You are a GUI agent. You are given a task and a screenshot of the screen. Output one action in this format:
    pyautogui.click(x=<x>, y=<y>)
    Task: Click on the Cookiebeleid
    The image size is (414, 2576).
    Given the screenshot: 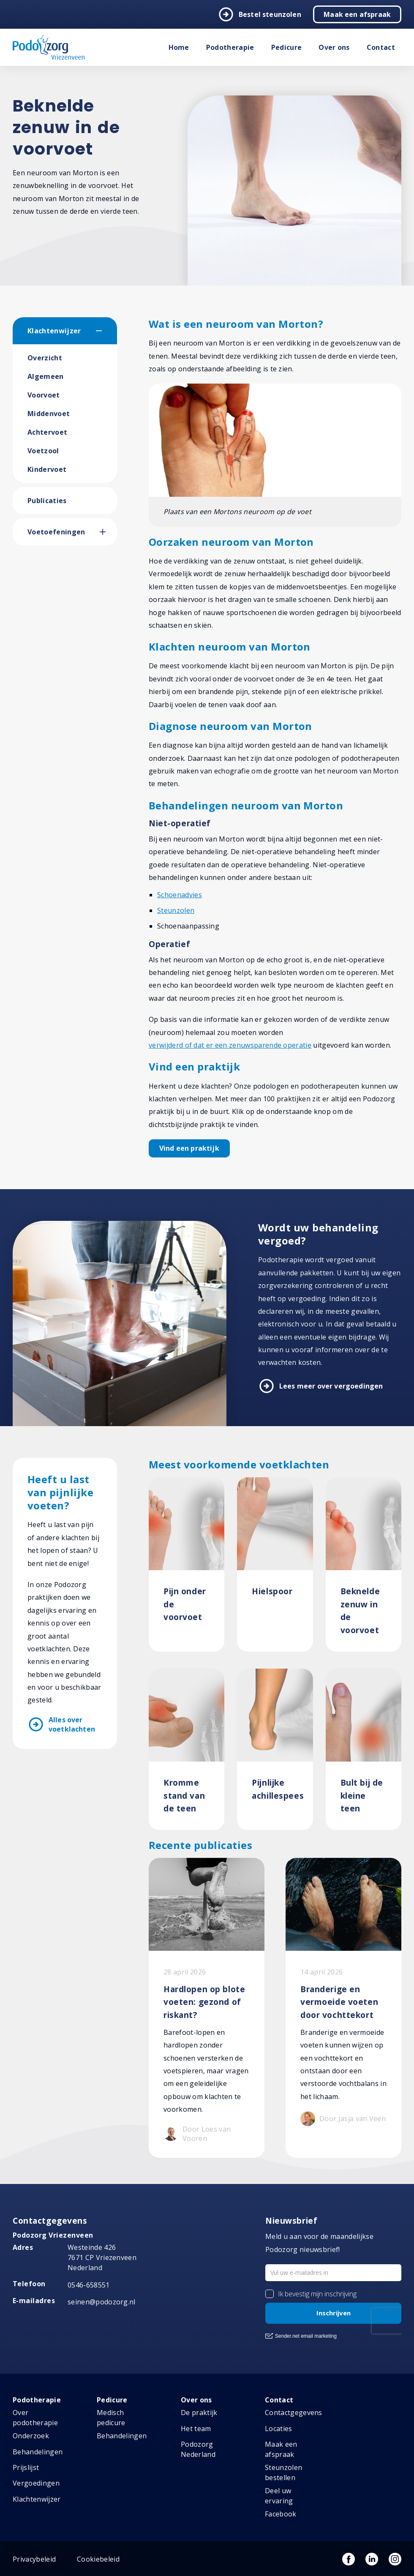 What is the action you would take?
    pyautogui.click(x=98, y=2559)
    